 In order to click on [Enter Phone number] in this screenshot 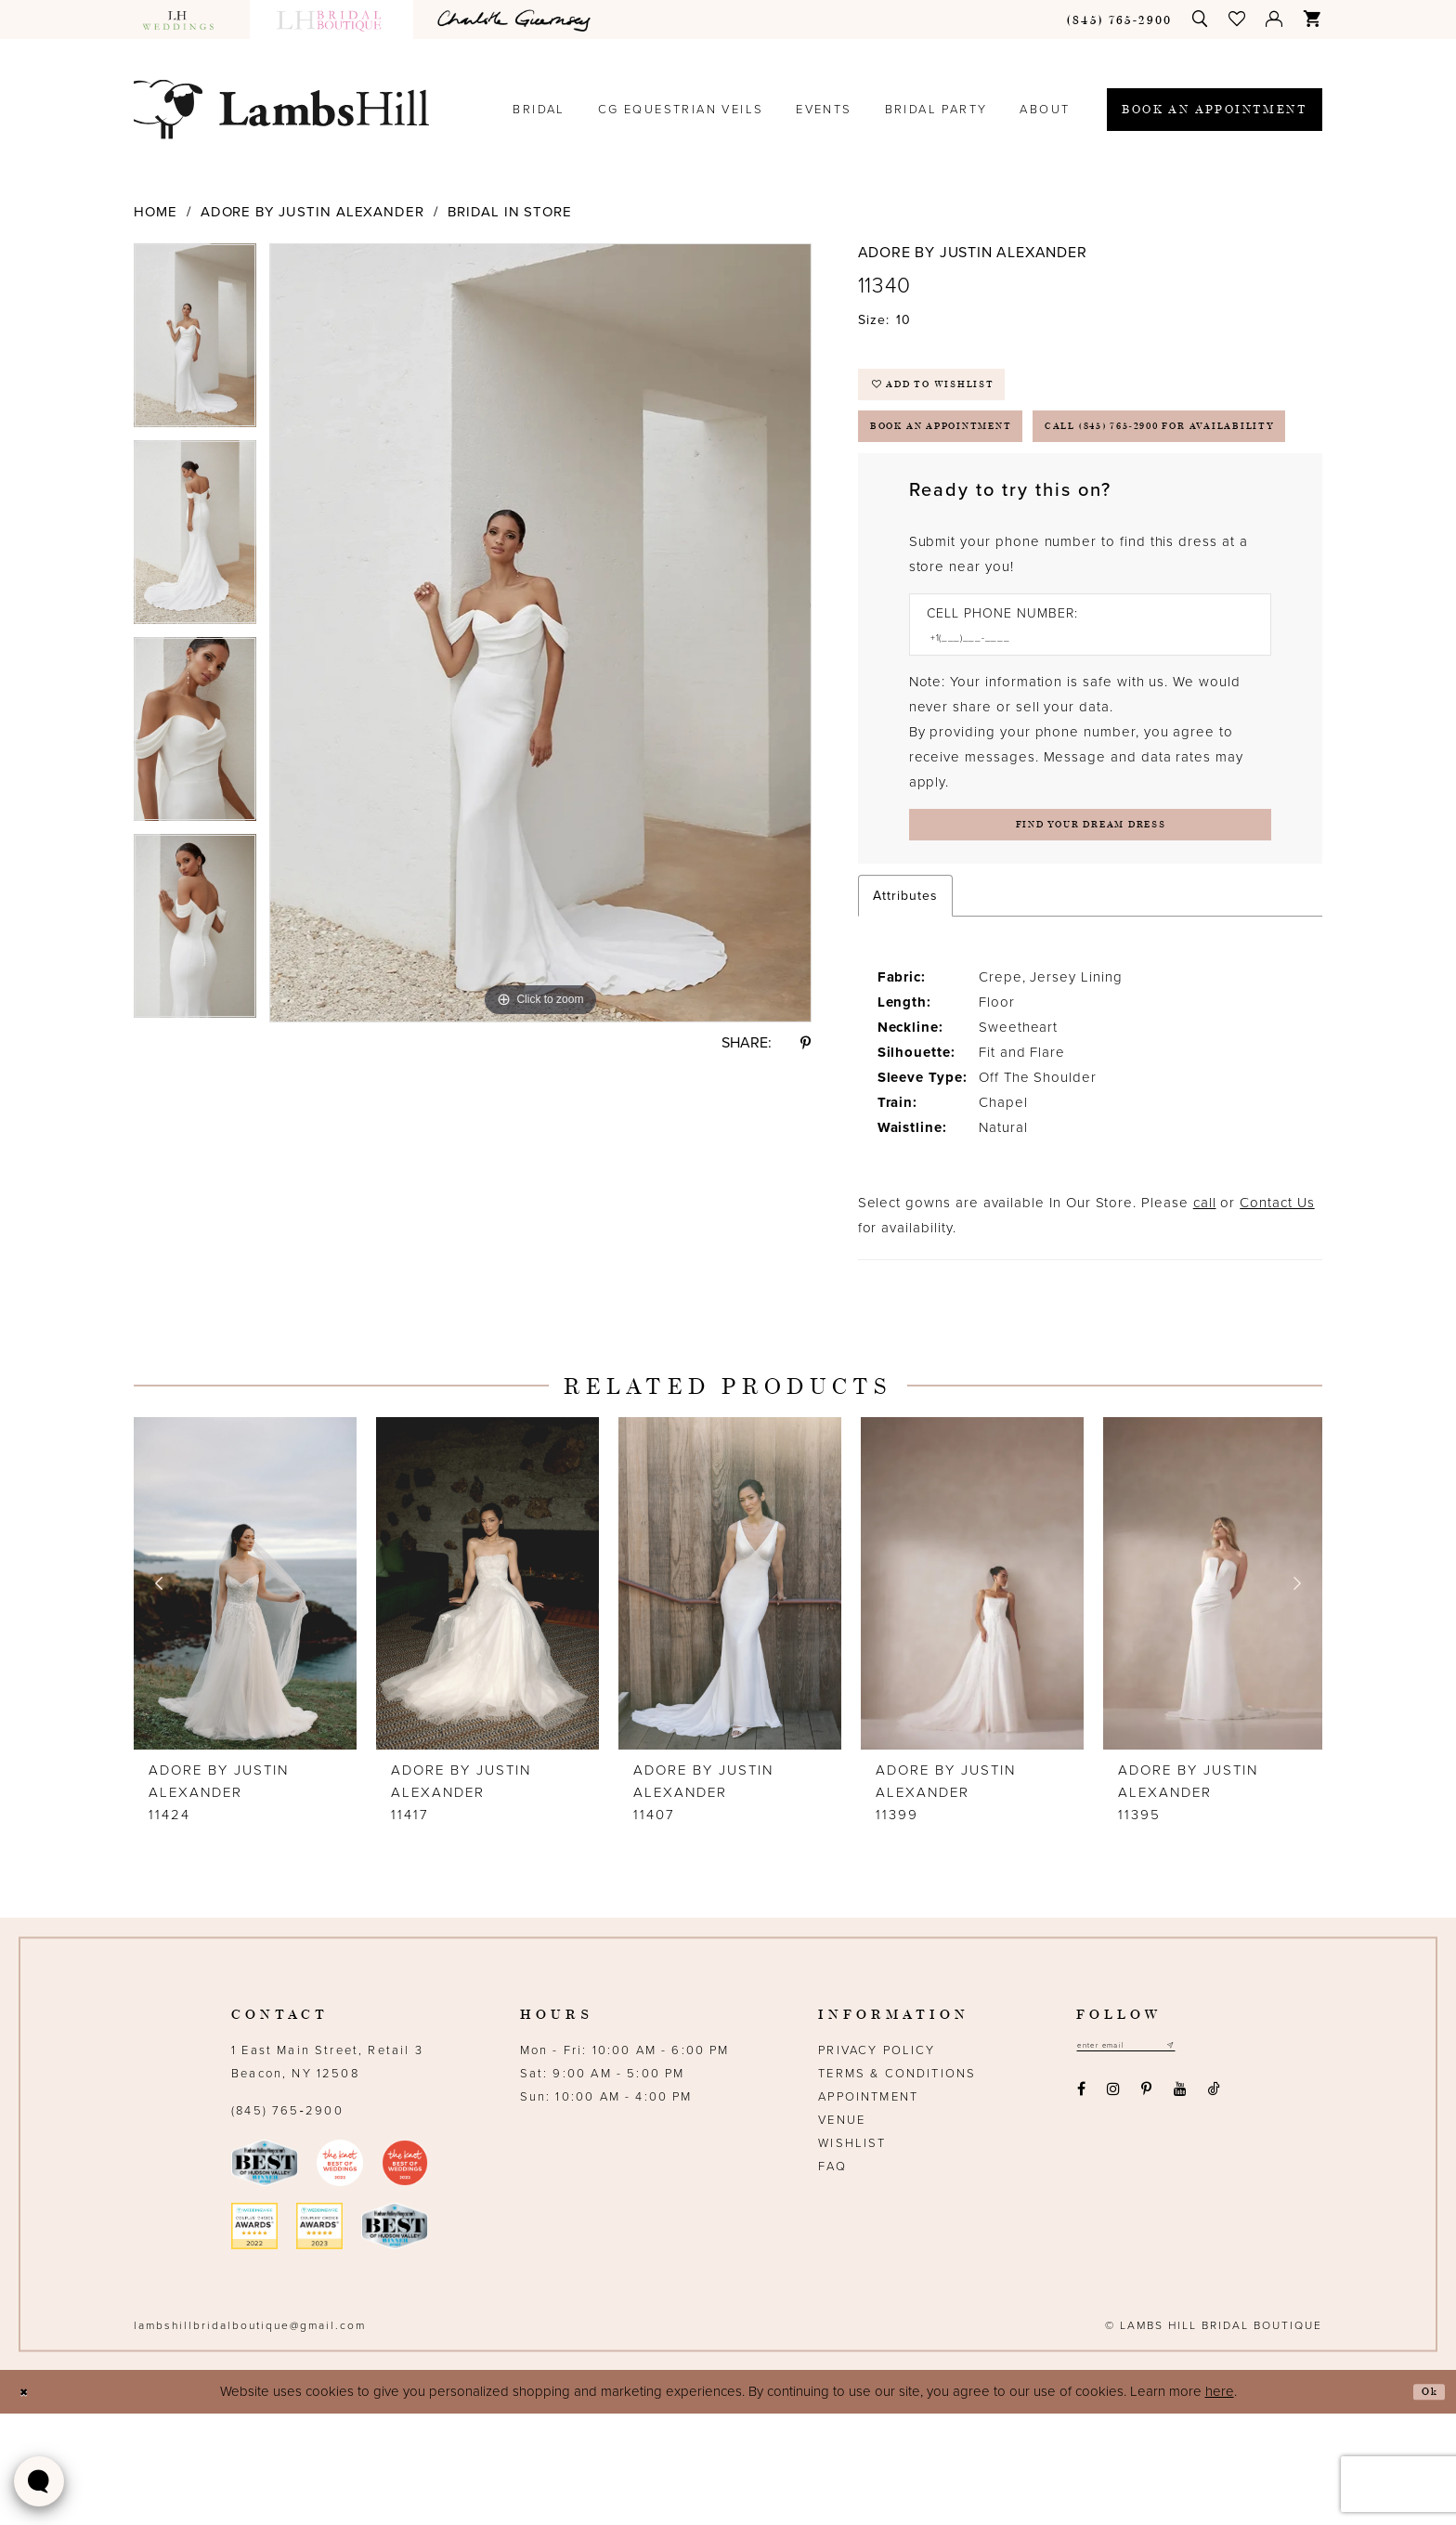, I will do `click(1081, 734)`.